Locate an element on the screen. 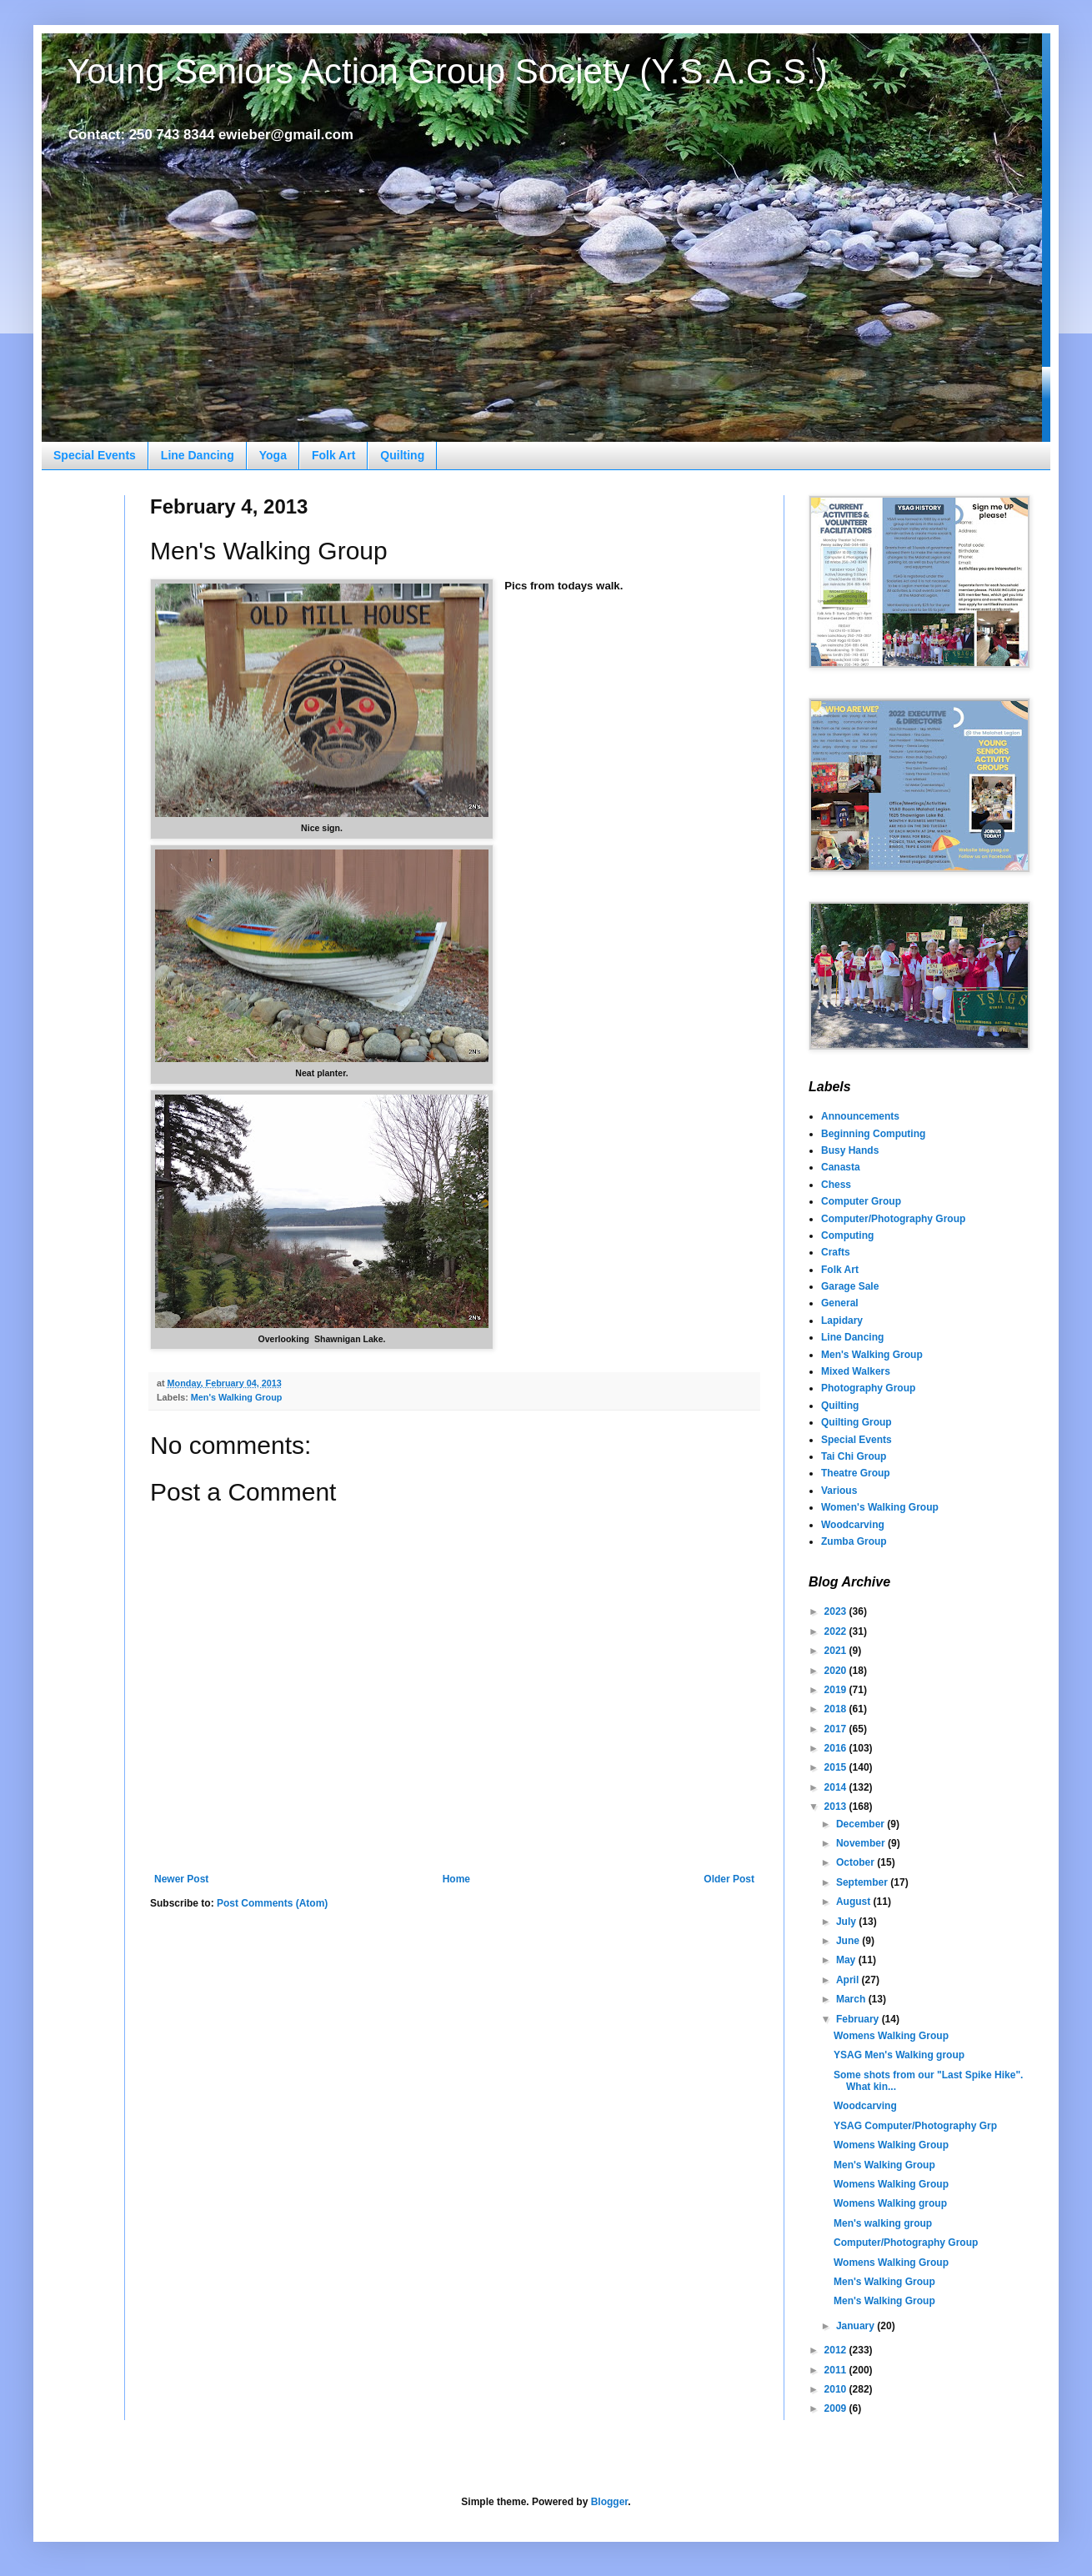 Image resolution: width=1092 pixels, height=2576 pixels. May is located at coordinates (847, 1960).